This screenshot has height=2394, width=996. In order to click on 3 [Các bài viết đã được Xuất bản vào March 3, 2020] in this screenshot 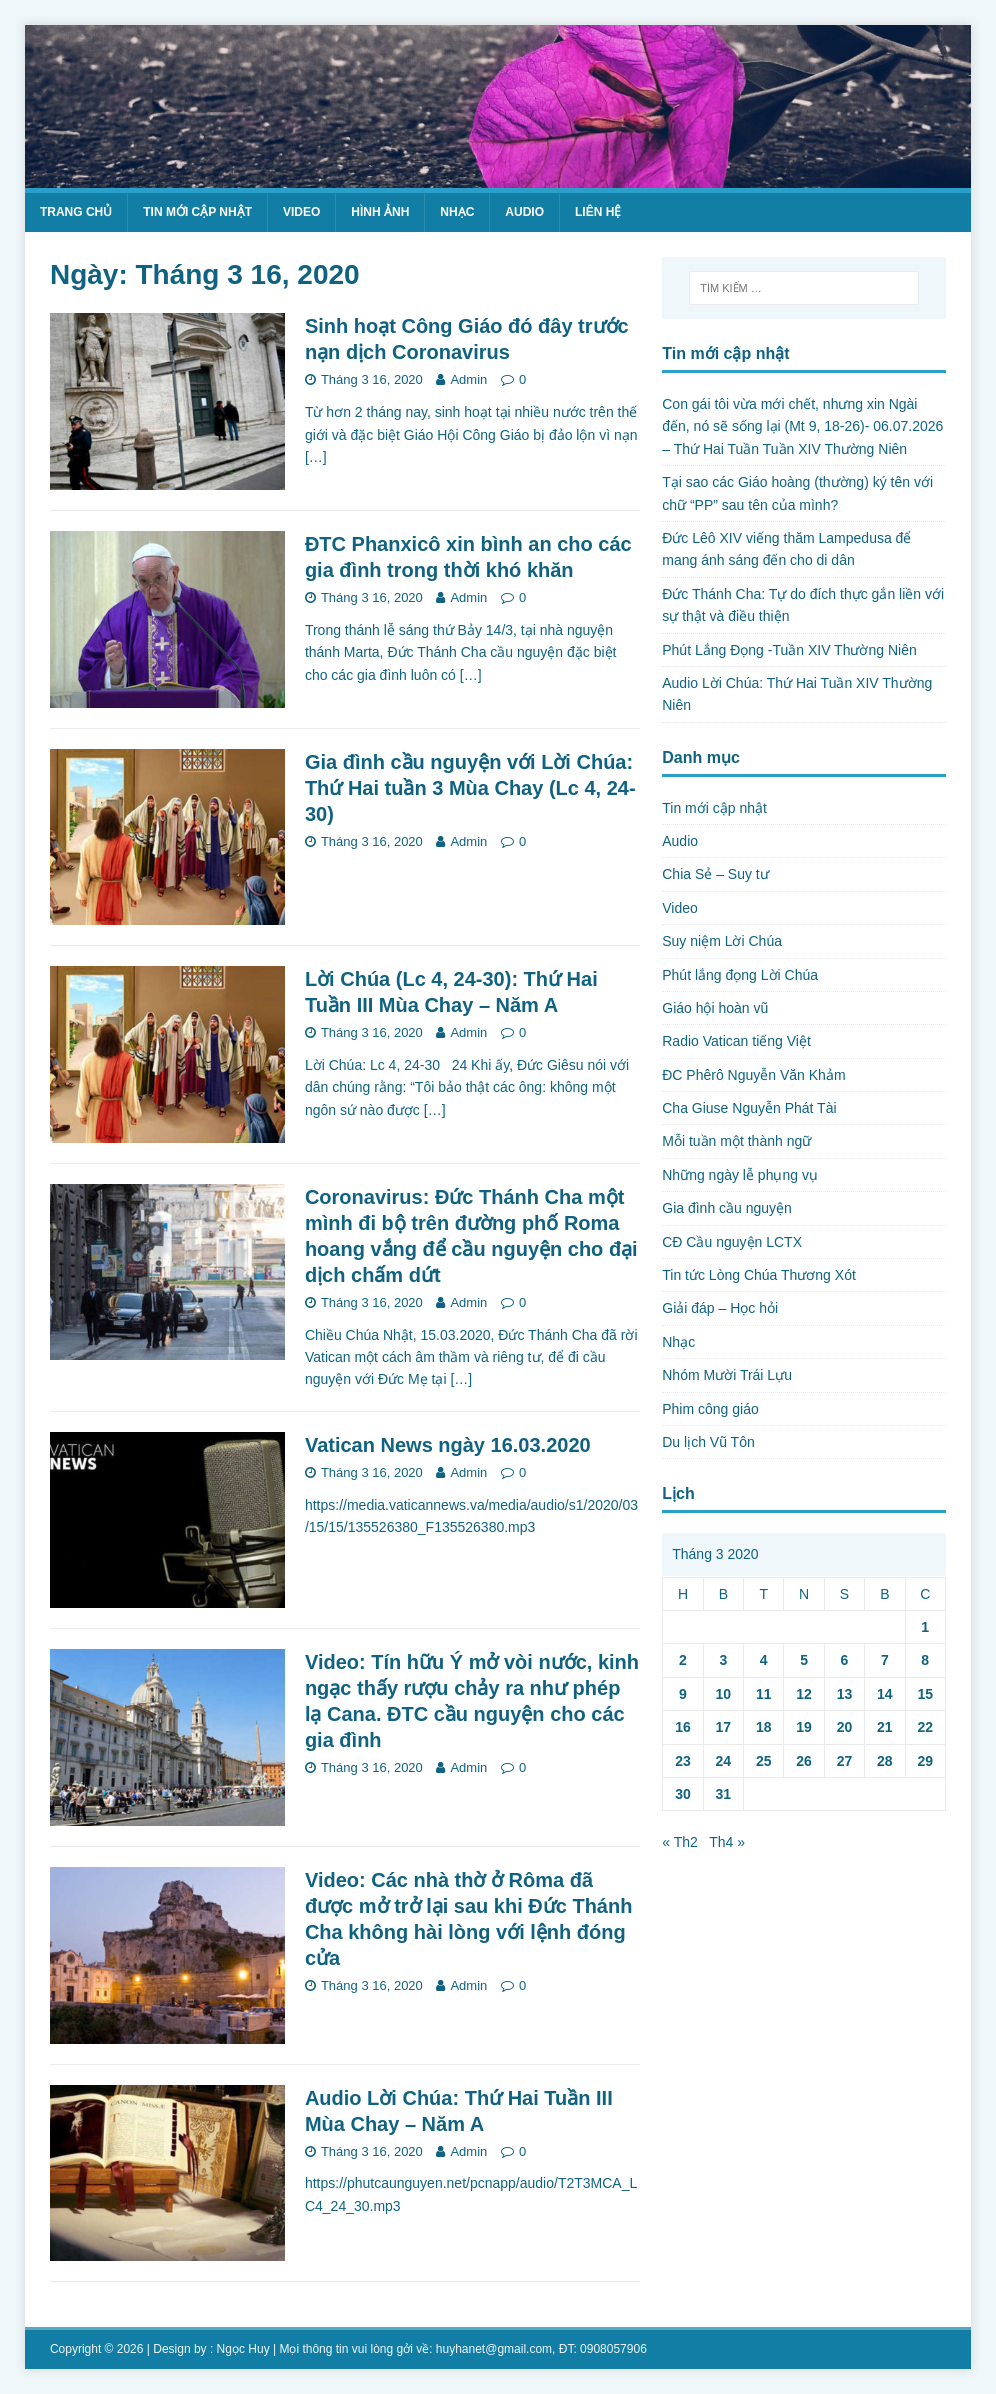, I will do `click(723, 1660)`.